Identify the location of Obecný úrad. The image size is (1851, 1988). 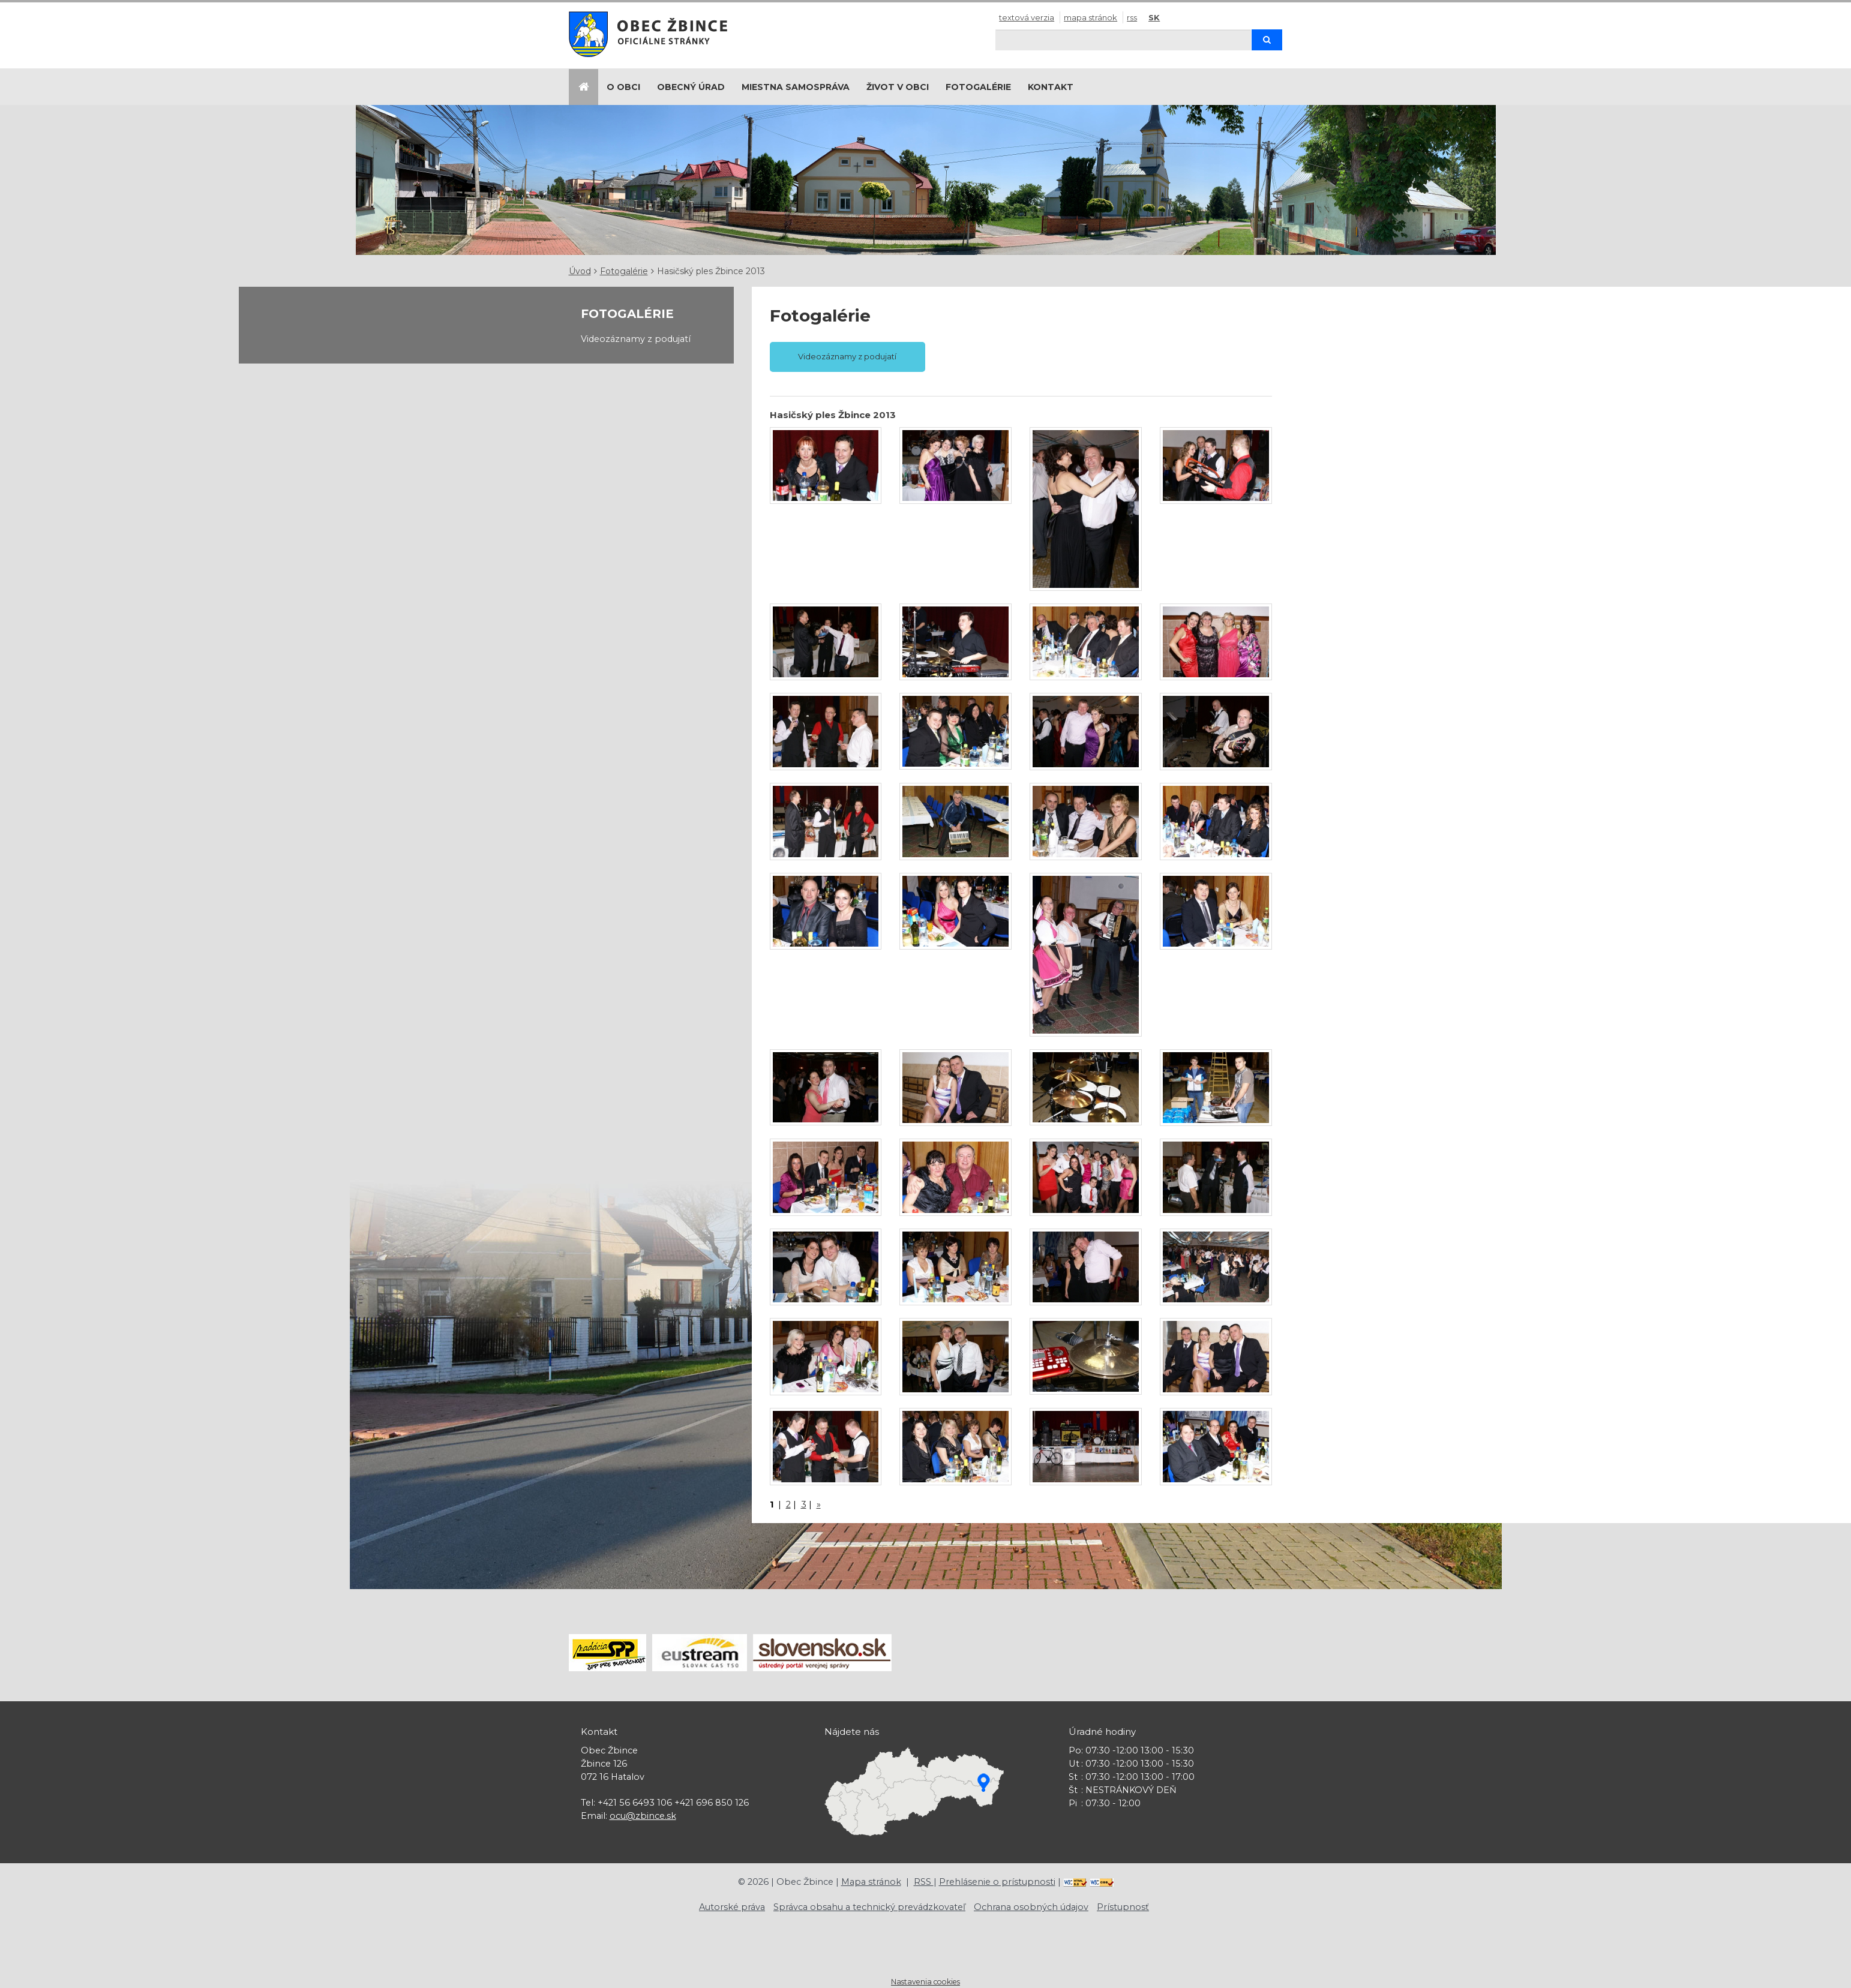
(691, 87).